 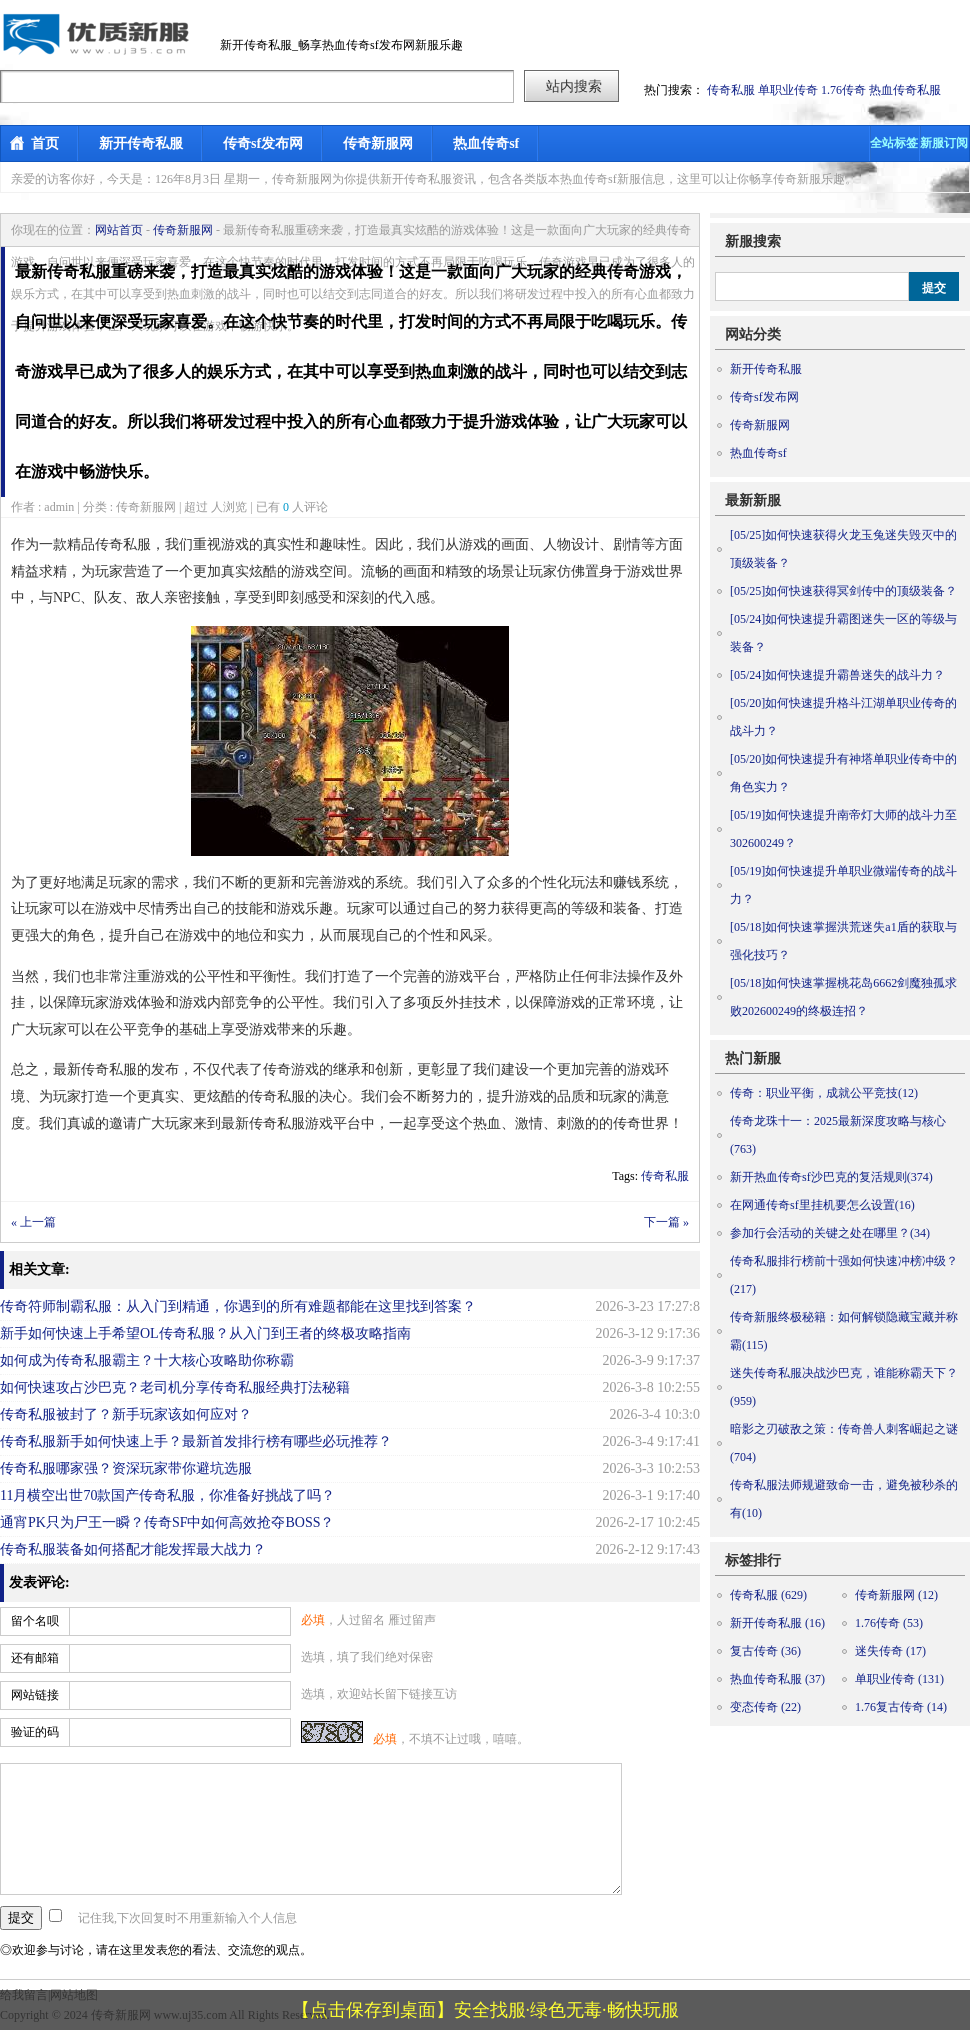 I want to click on 新开热血传奇sf沙巴克的复活规则(374), so click(x=831, y=1177).